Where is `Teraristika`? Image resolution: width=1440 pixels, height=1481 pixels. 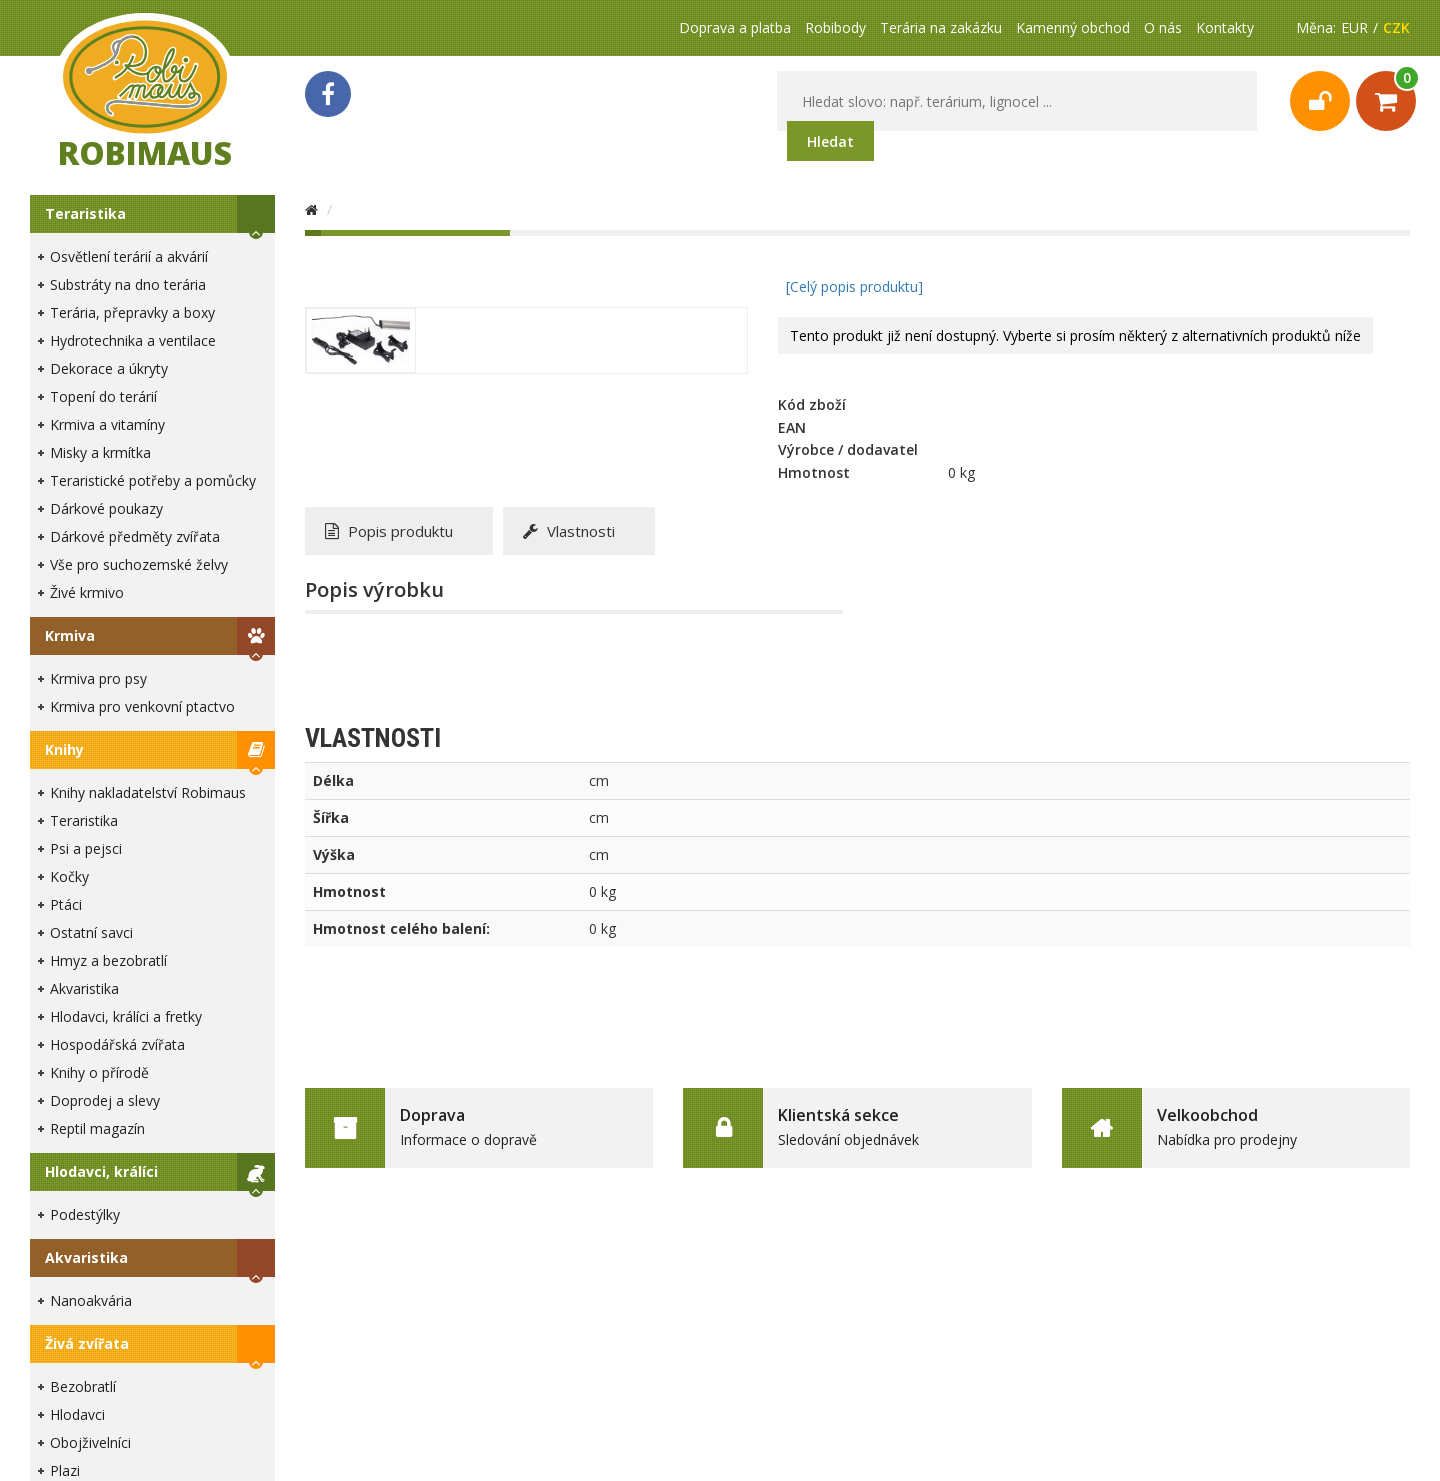
Teraristika is located at coordinates (85, 213).